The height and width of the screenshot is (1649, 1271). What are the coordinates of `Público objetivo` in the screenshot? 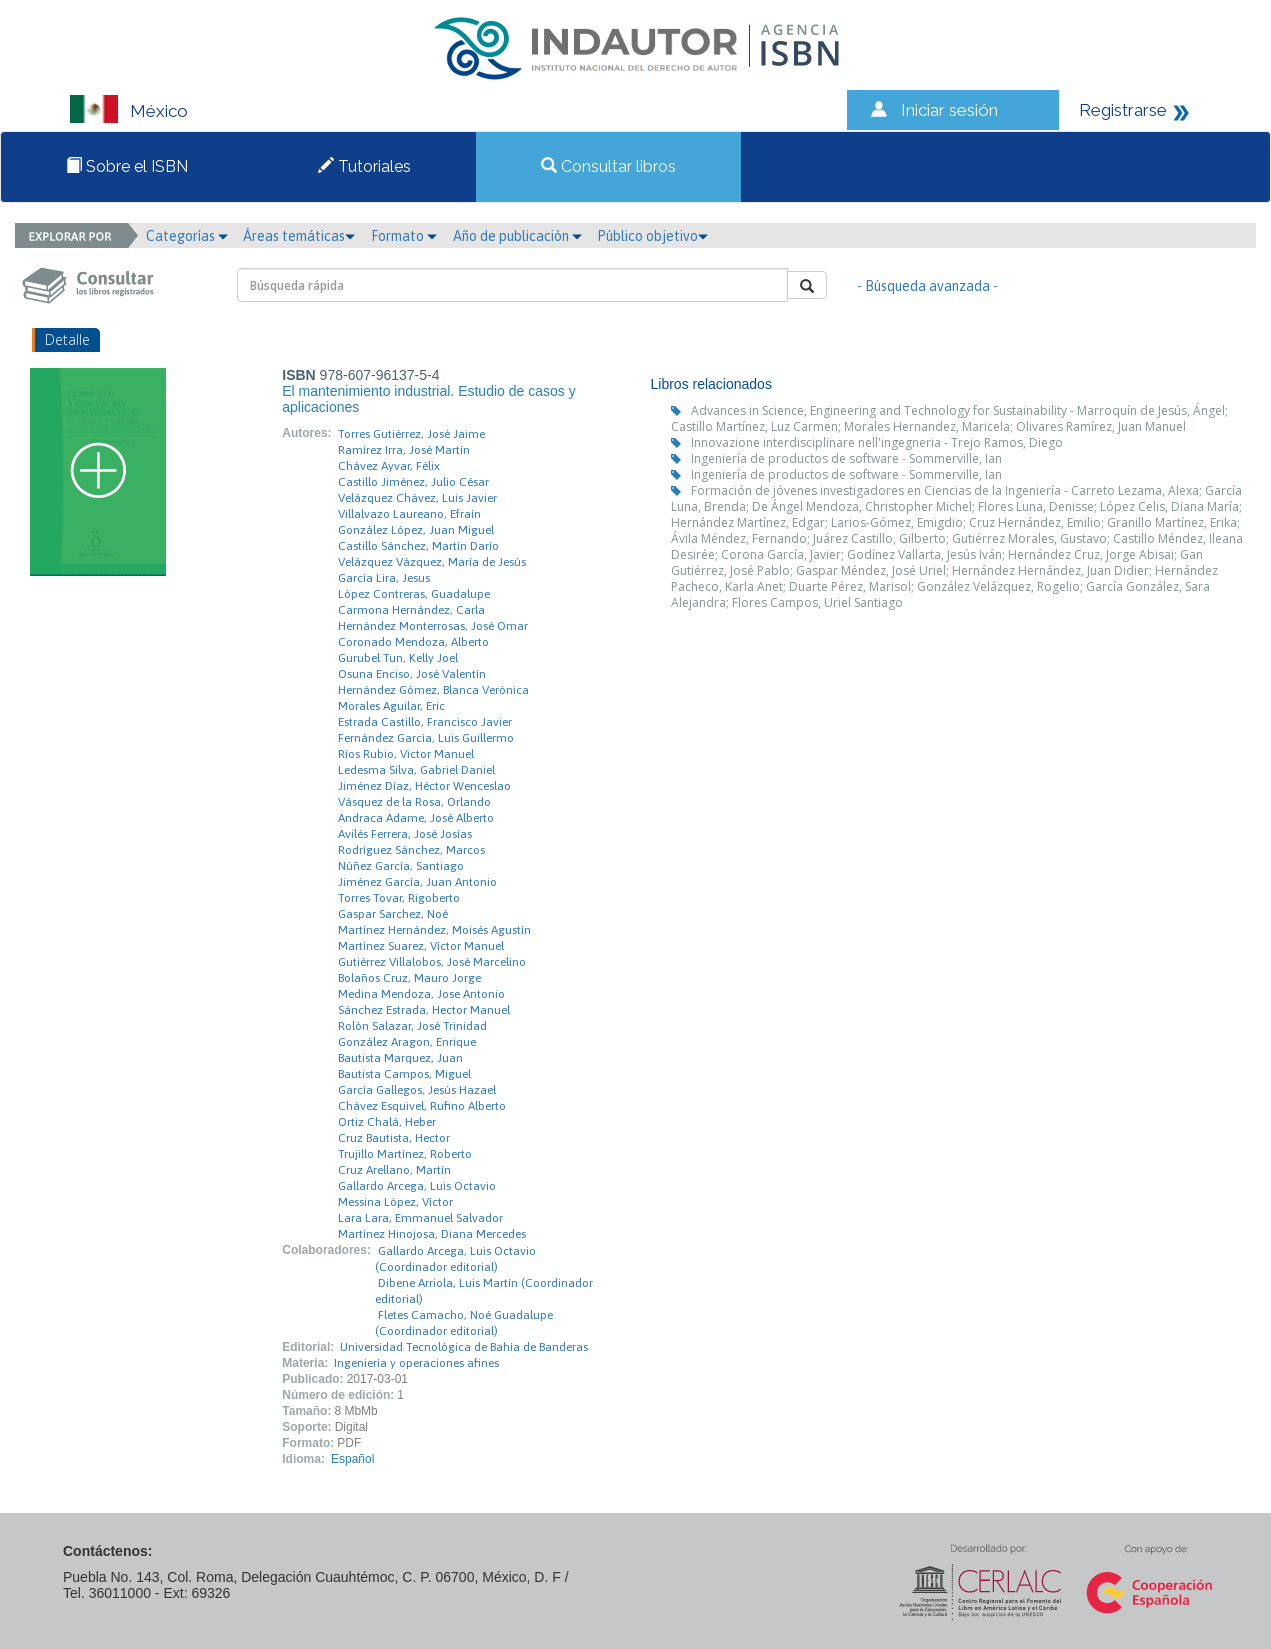 It's located at (652, 236).